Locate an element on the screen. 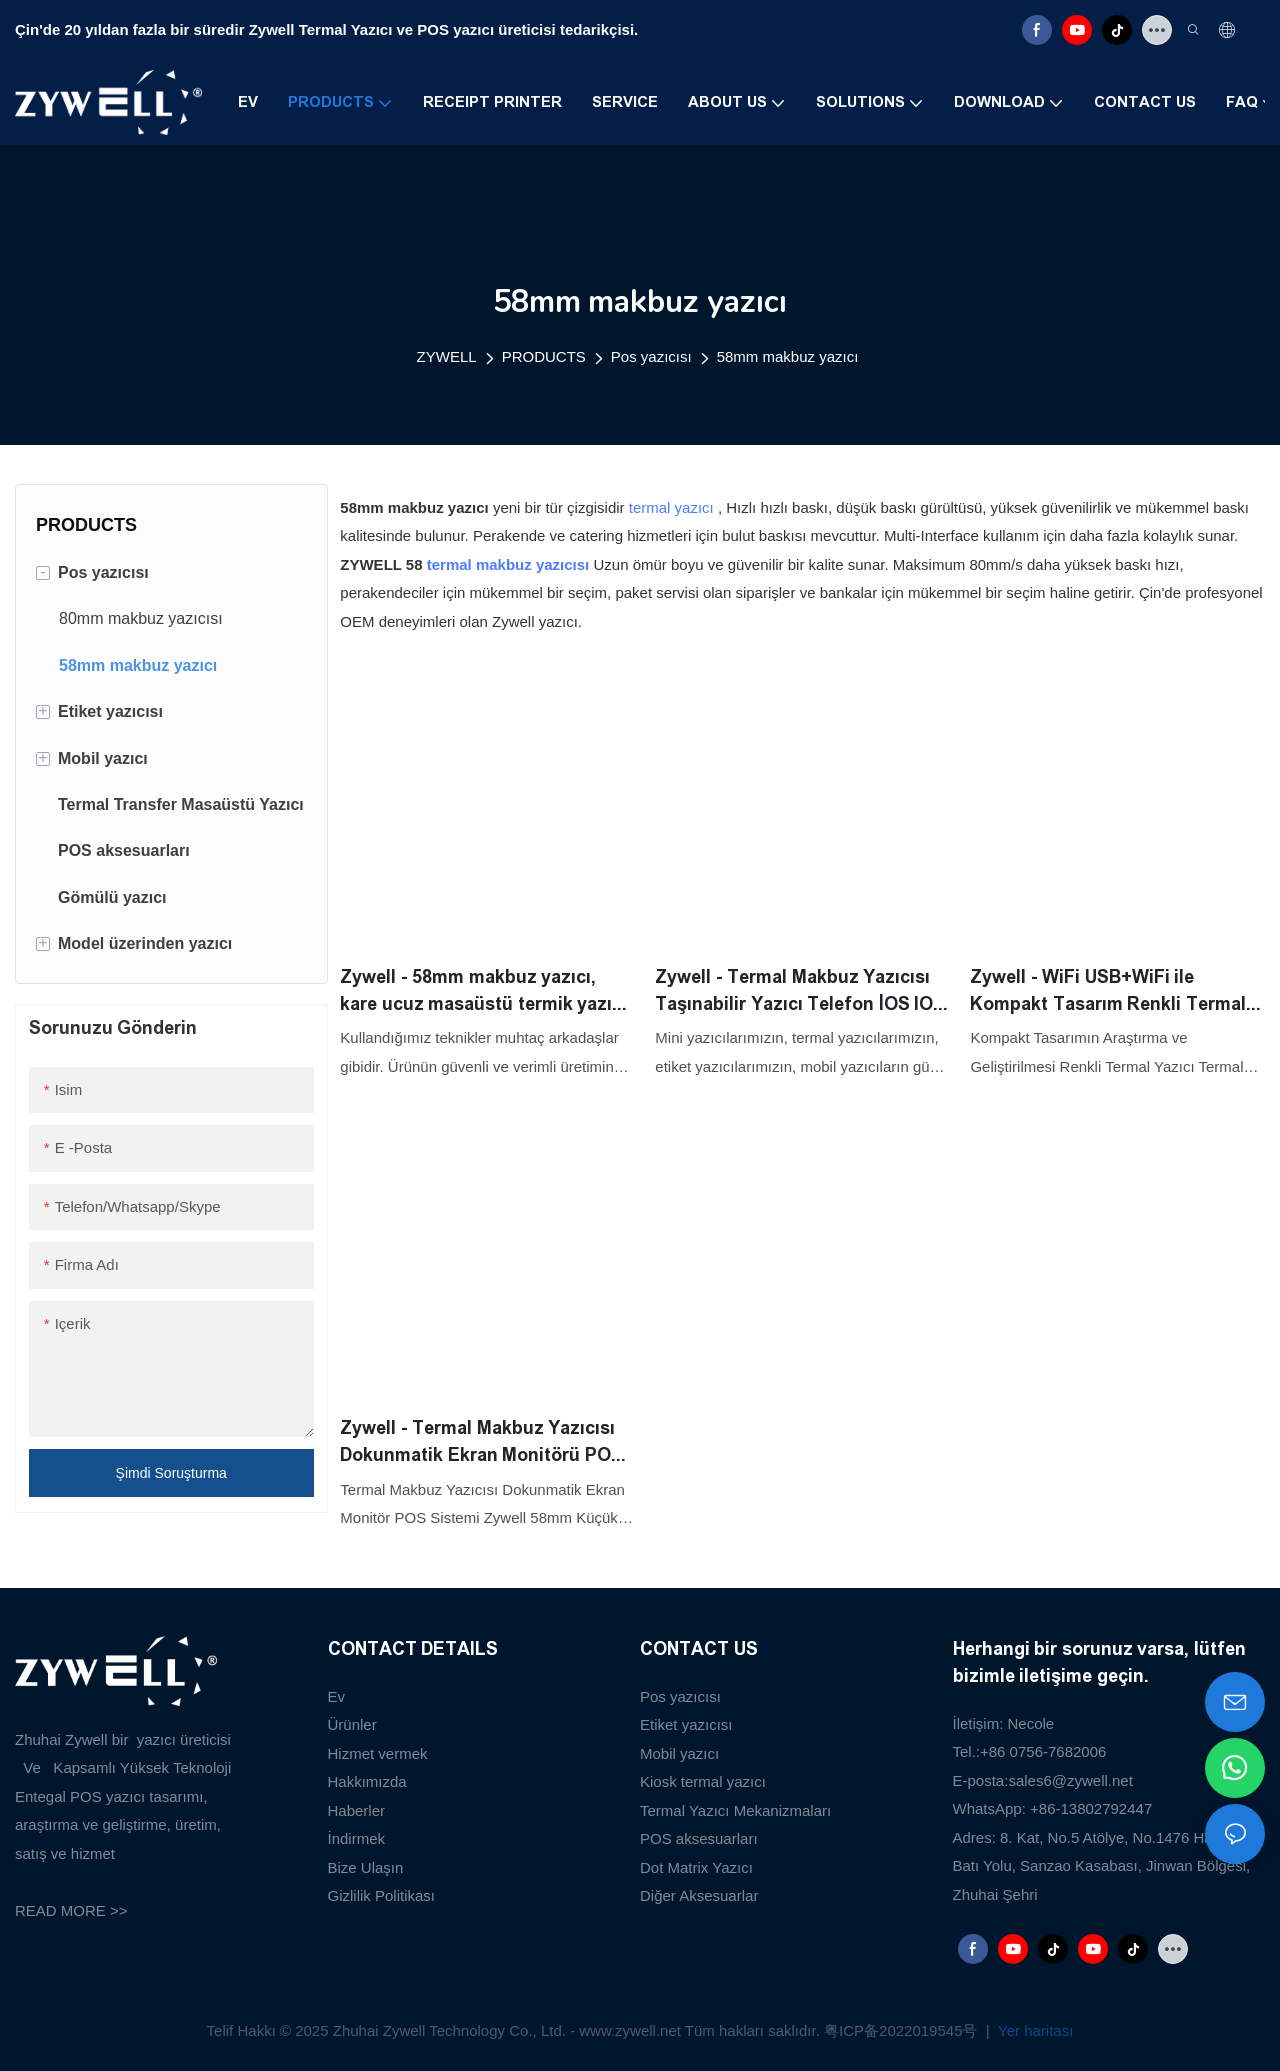 This screenshot has width=1280, height=2071. Haberler is located at coordinates (357, 1810).